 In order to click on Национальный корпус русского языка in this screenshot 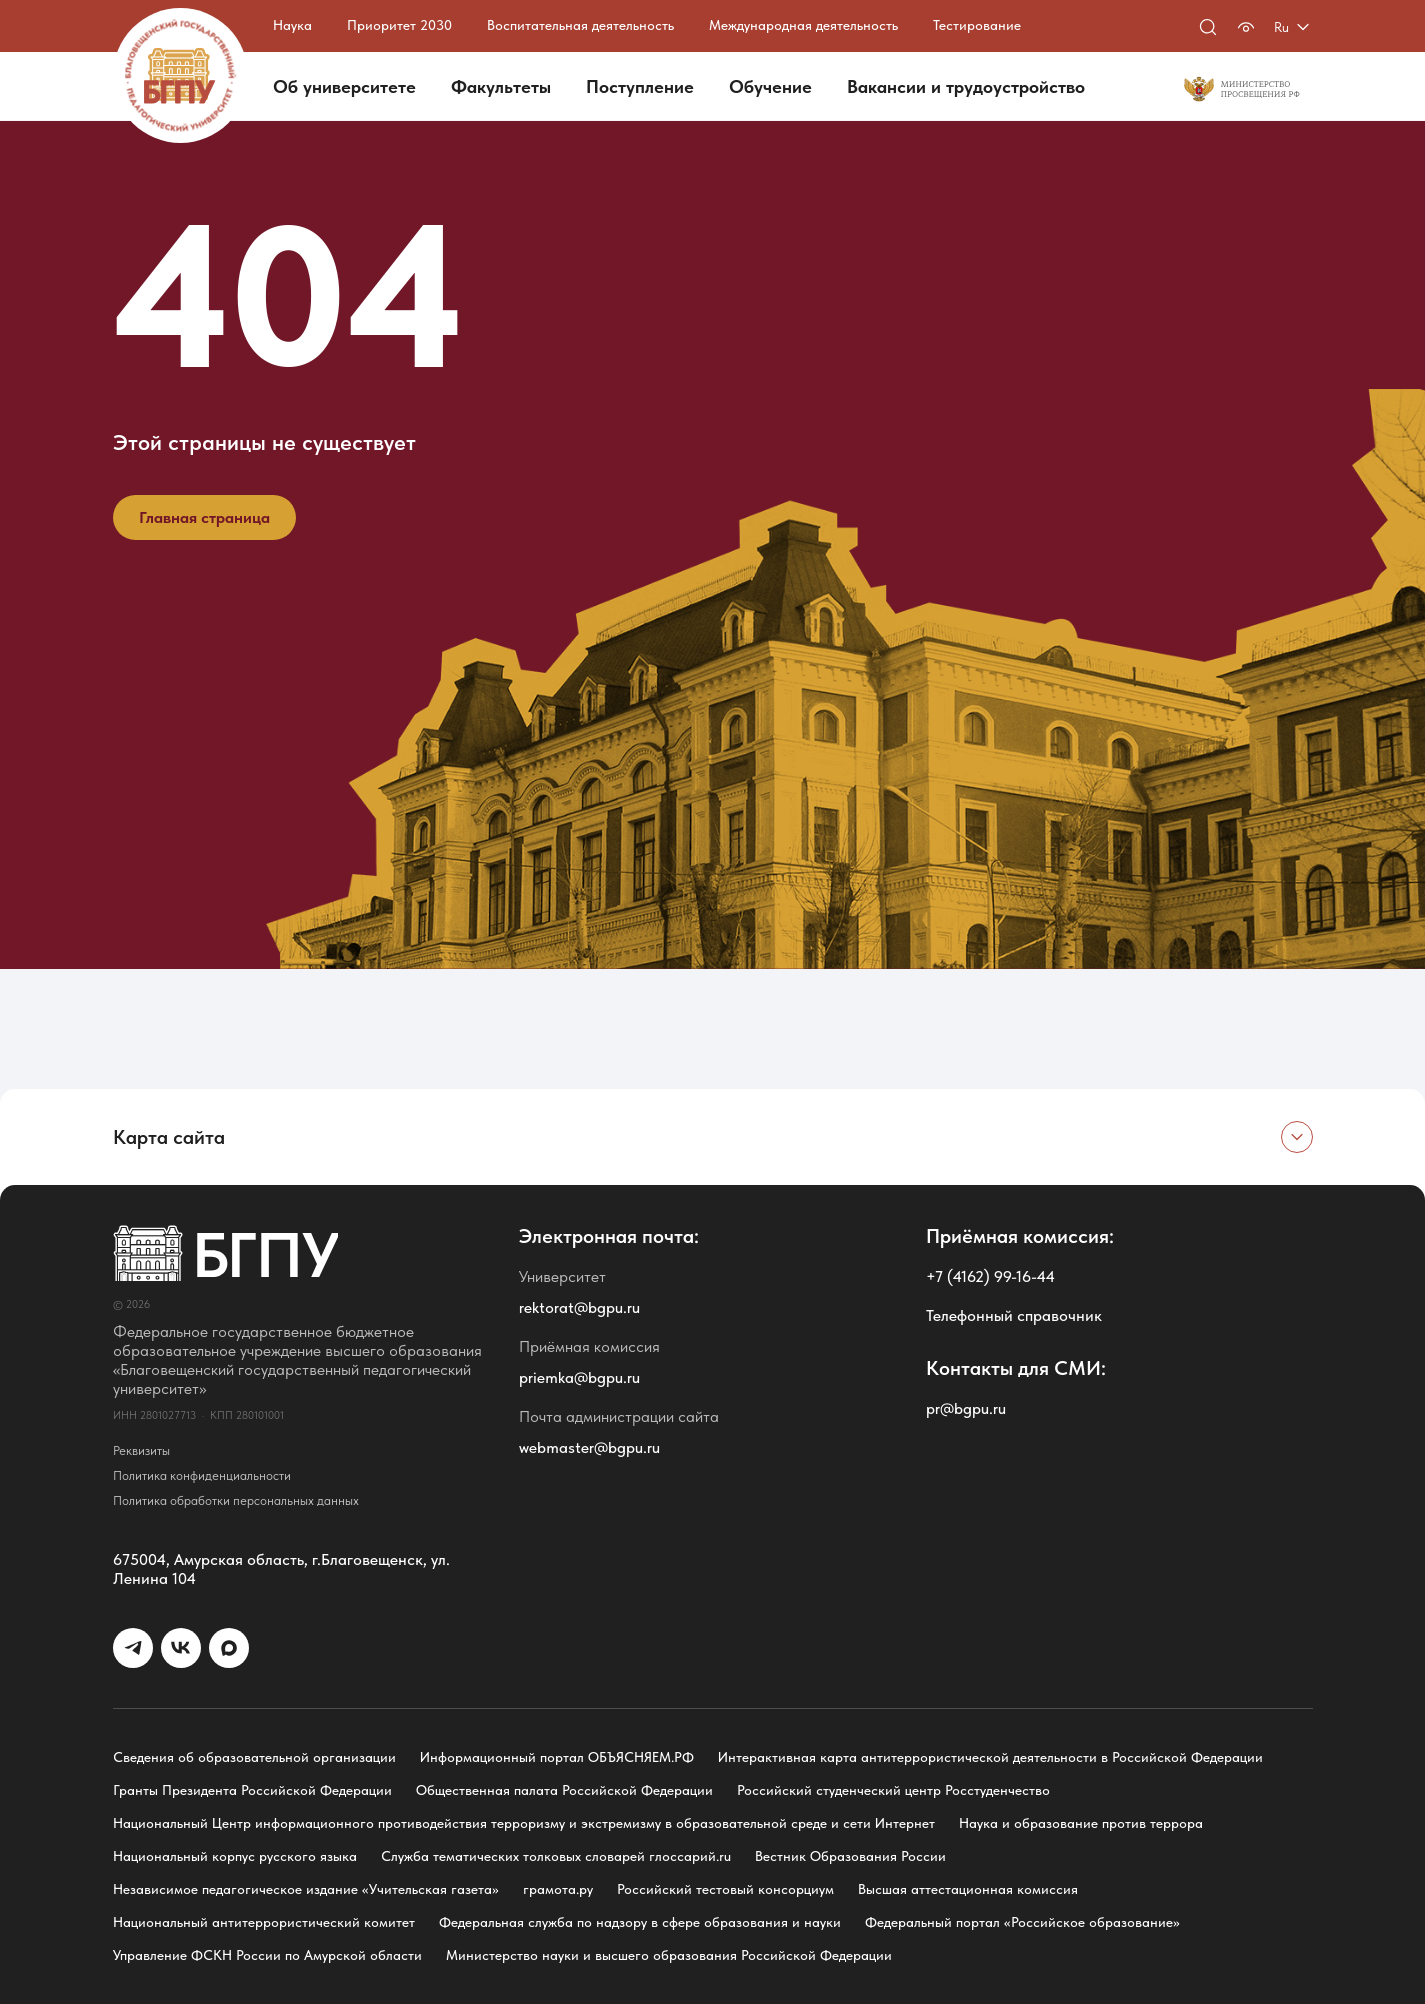, I will do `click(235, 1856)`.